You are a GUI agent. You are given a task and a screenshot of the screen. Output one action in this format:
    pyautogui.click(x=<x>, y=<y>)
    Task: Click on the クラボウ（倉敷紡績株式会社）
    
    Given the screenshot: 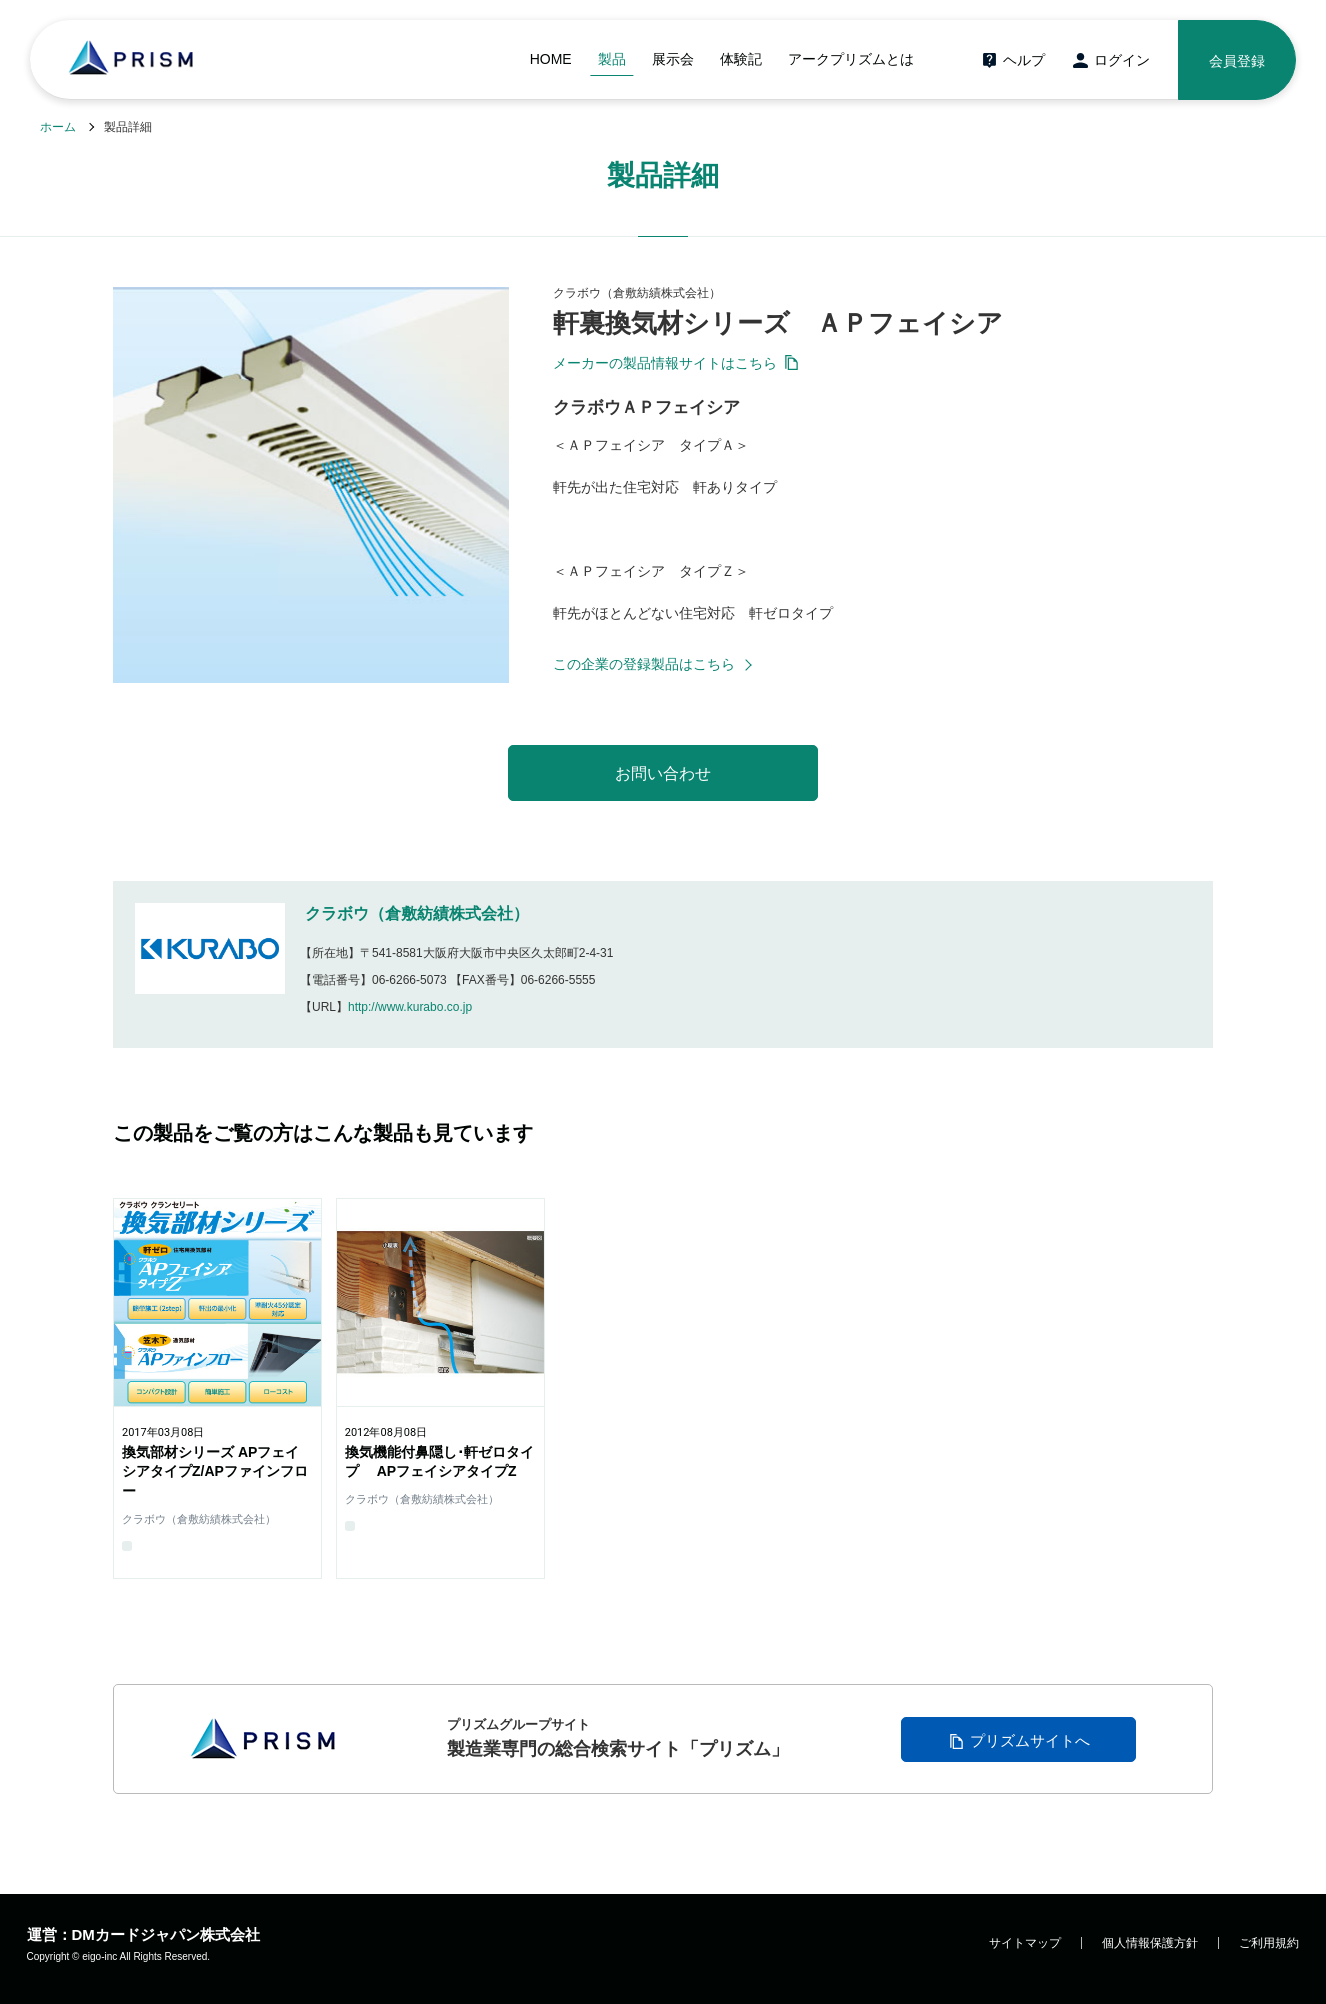 What is the action you would take?
    pyautogui.click(x=417, y=913)
    